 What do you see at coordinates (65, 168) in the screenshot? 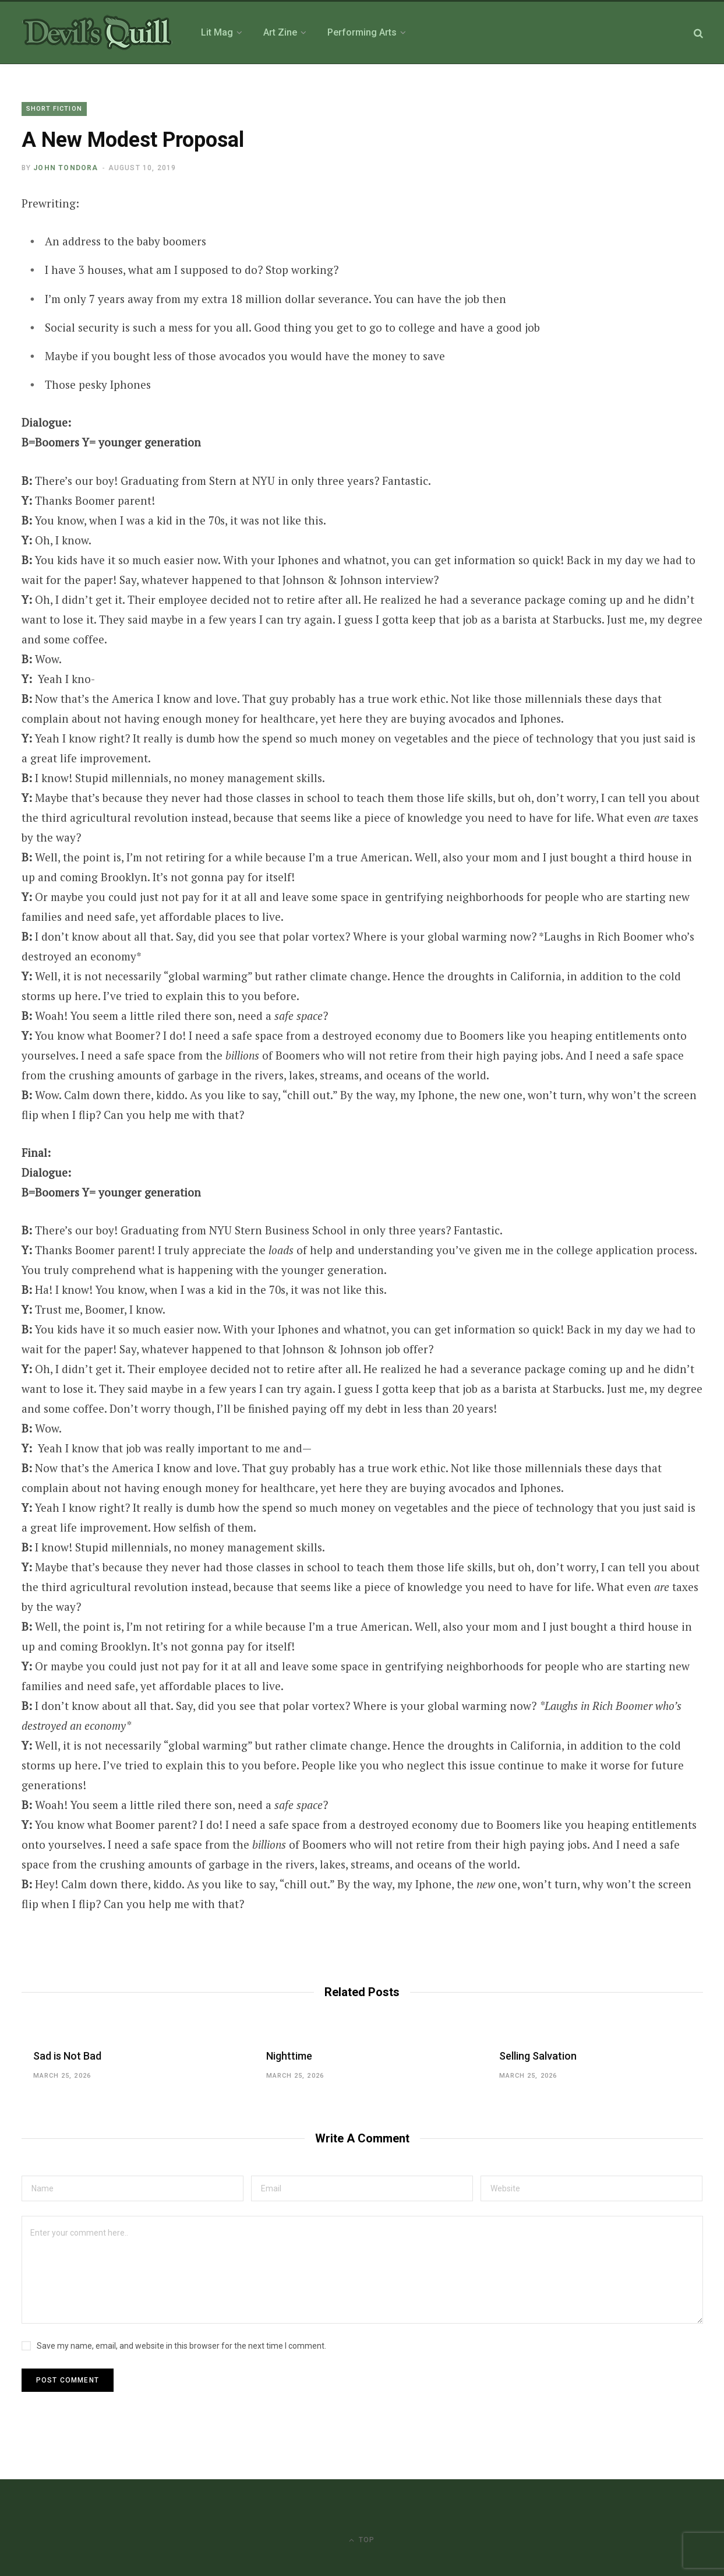
I see `John Tondora` at bounding box center [65, 168].